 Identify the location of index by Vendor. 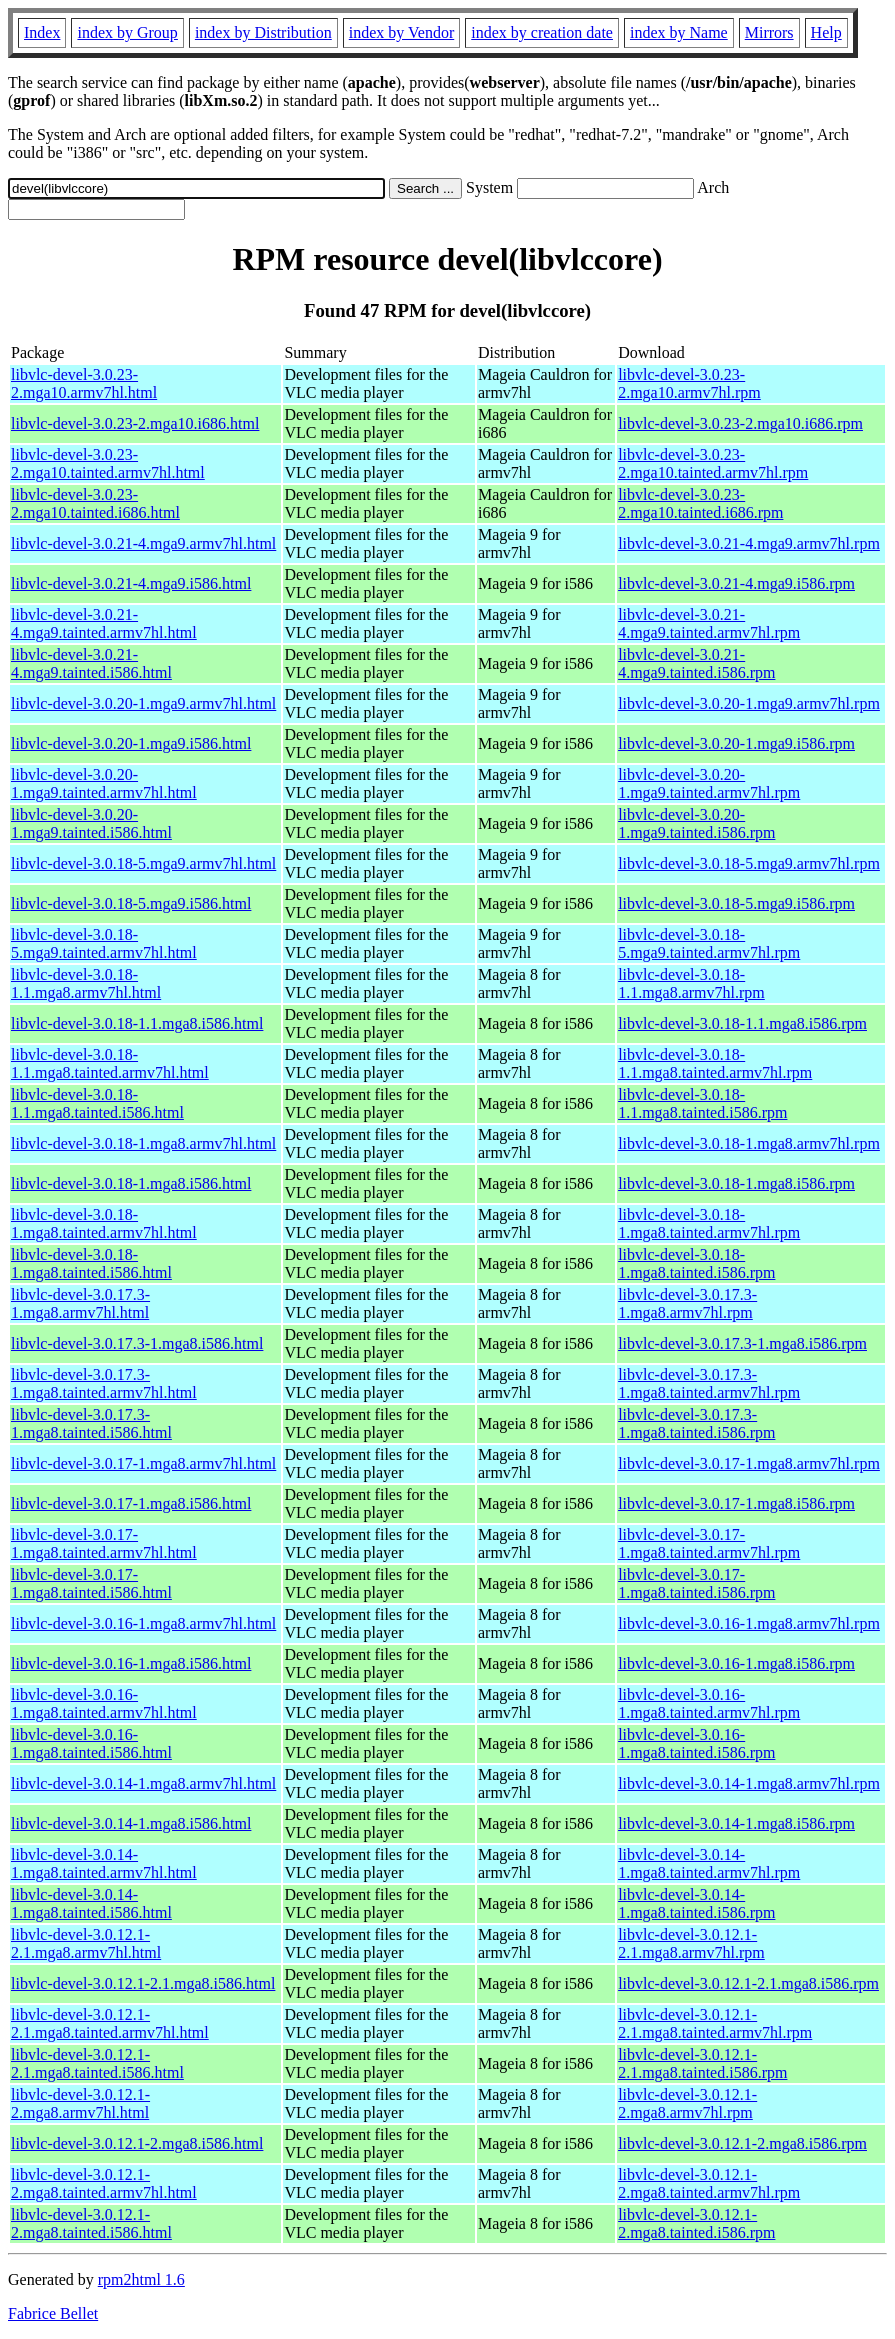
(401, 32).